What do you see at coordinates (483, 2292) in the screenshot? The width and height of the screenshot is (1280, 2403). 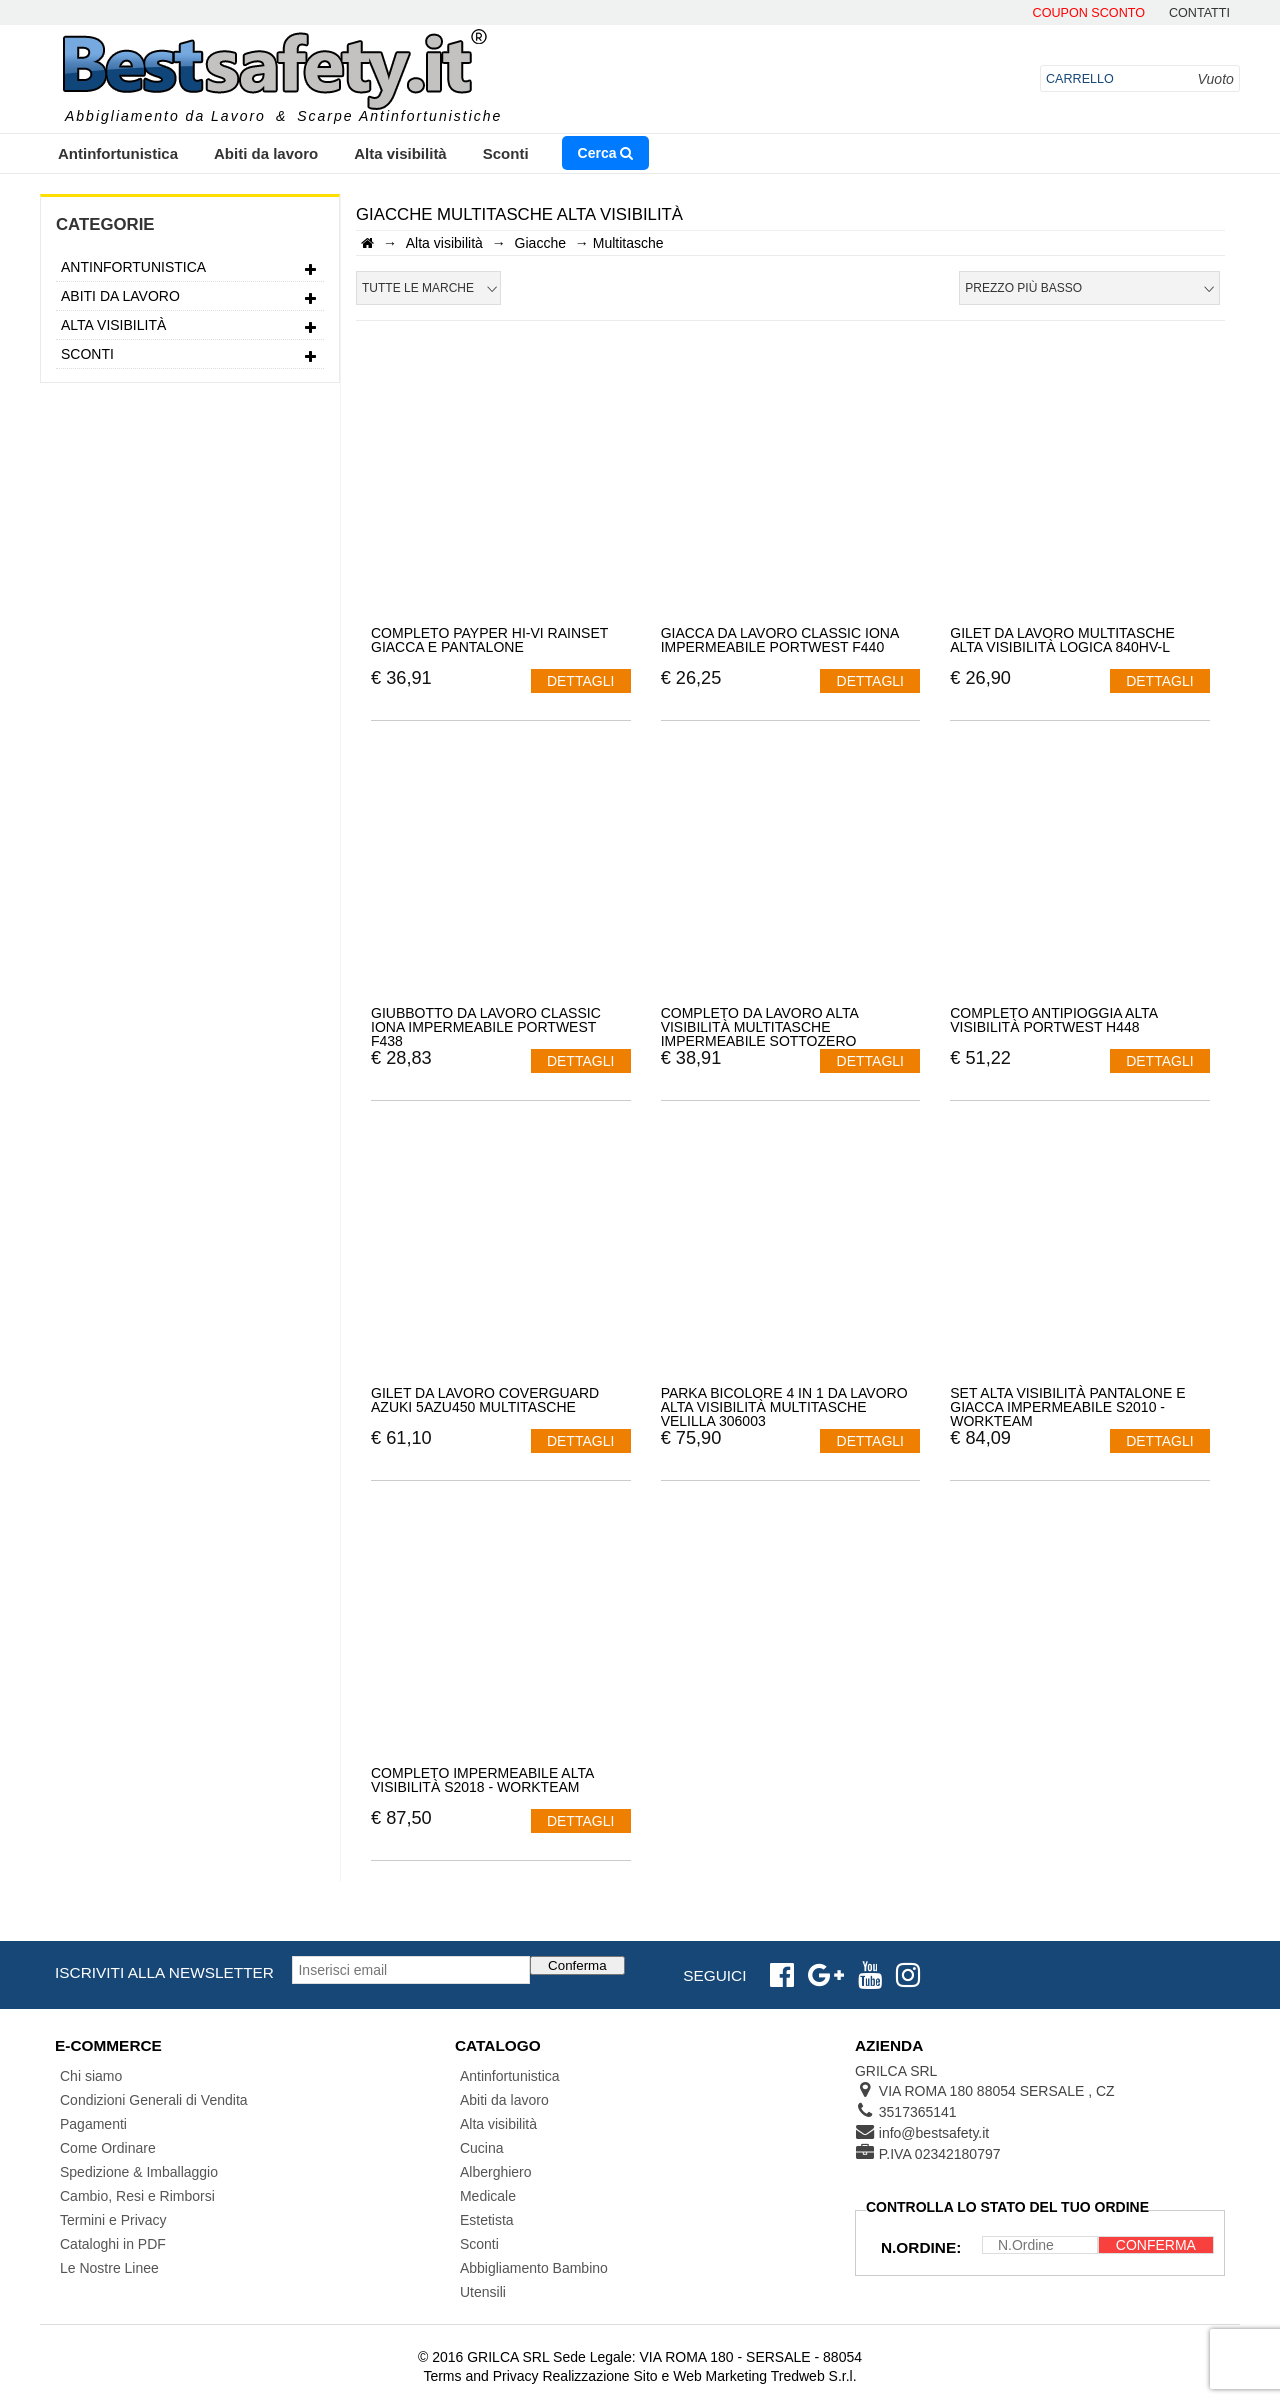 I see `Utensili` at bounding box center [483, 2292].